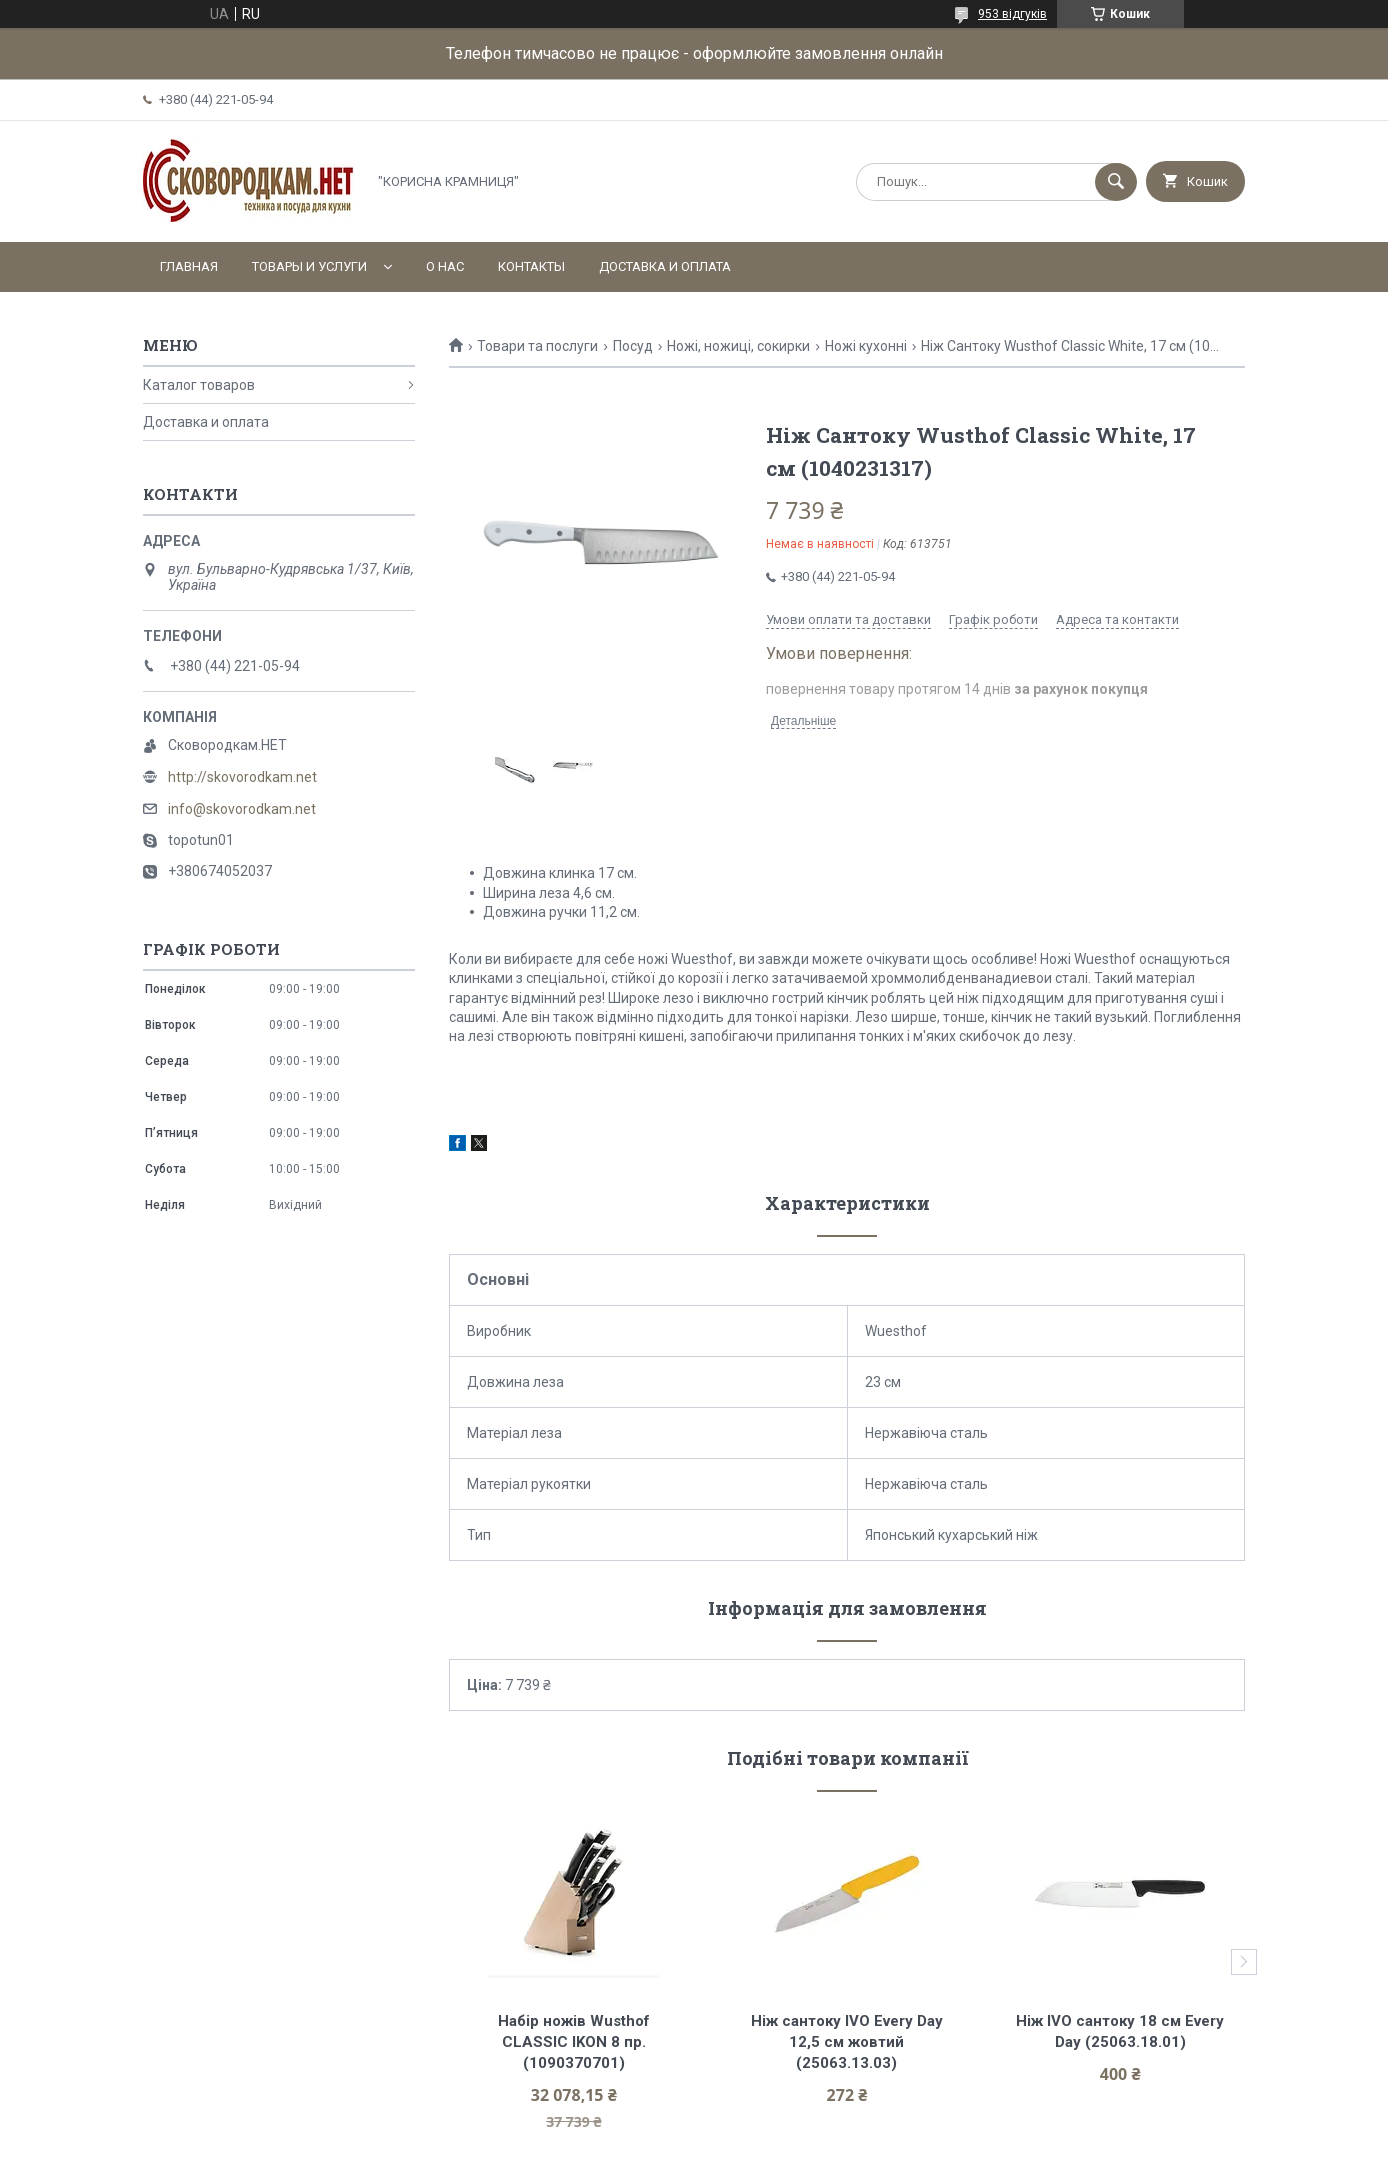  I want to click on Главная, so click(189, 266).